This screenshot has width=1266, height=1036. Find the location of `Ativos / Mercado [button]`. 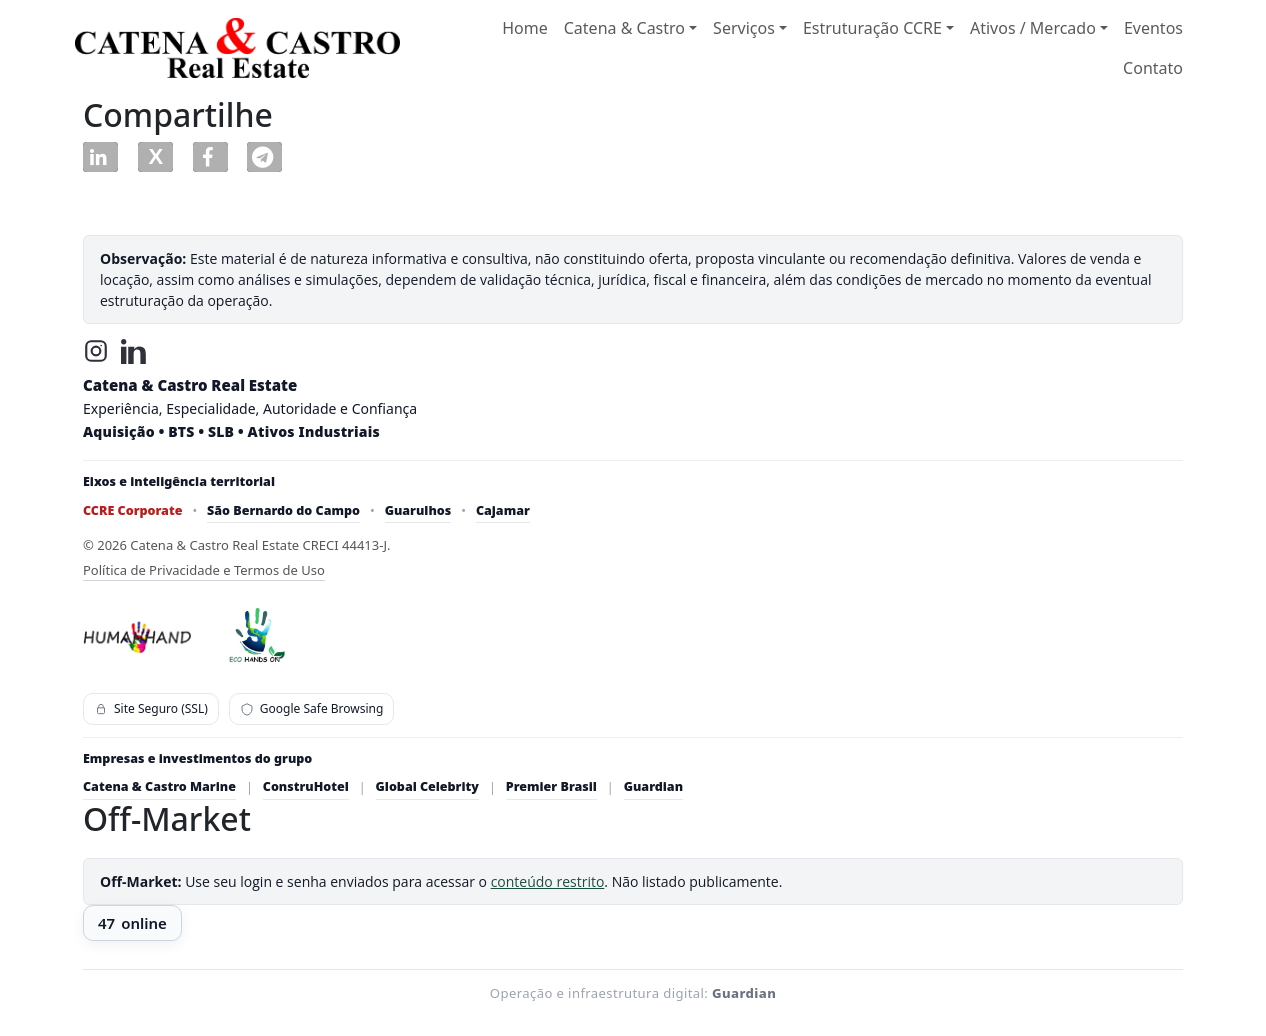

Ativos / Mercado [button] is located at coordinates (1033, 28).